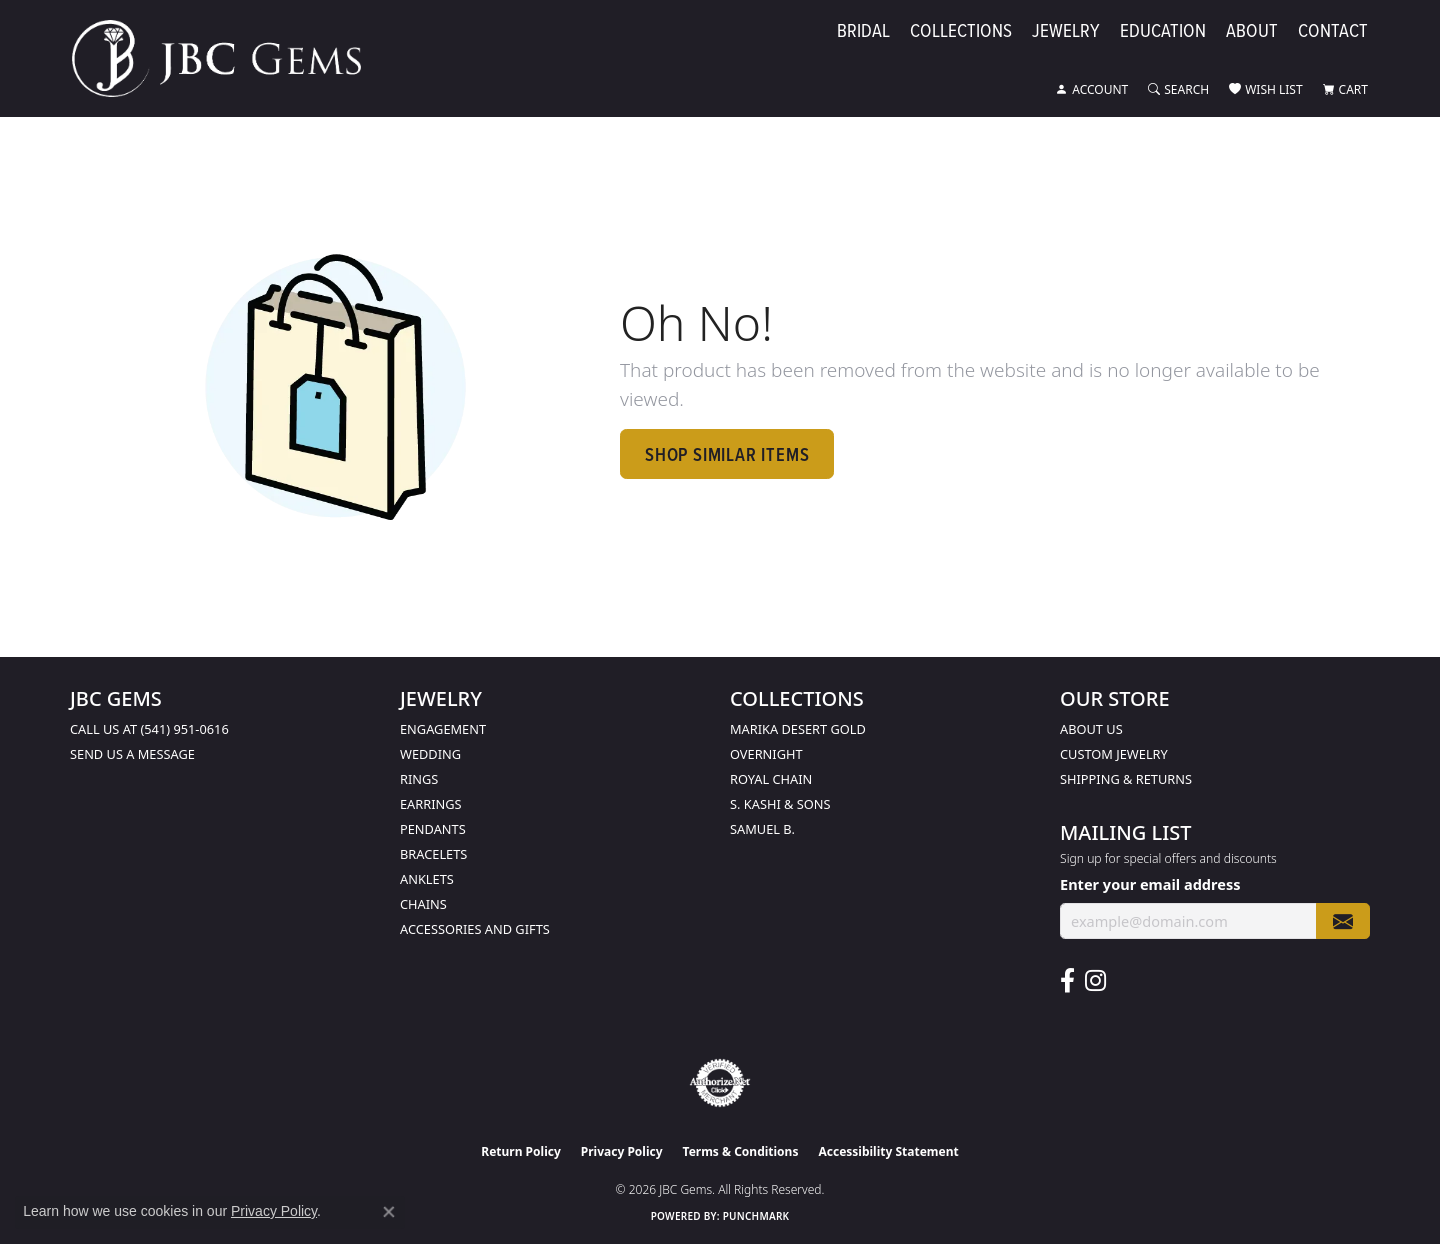 Image resolution: width=1440 pixels, height=1244 pixels. I want to click on Return Policy, so click(521, 1151).